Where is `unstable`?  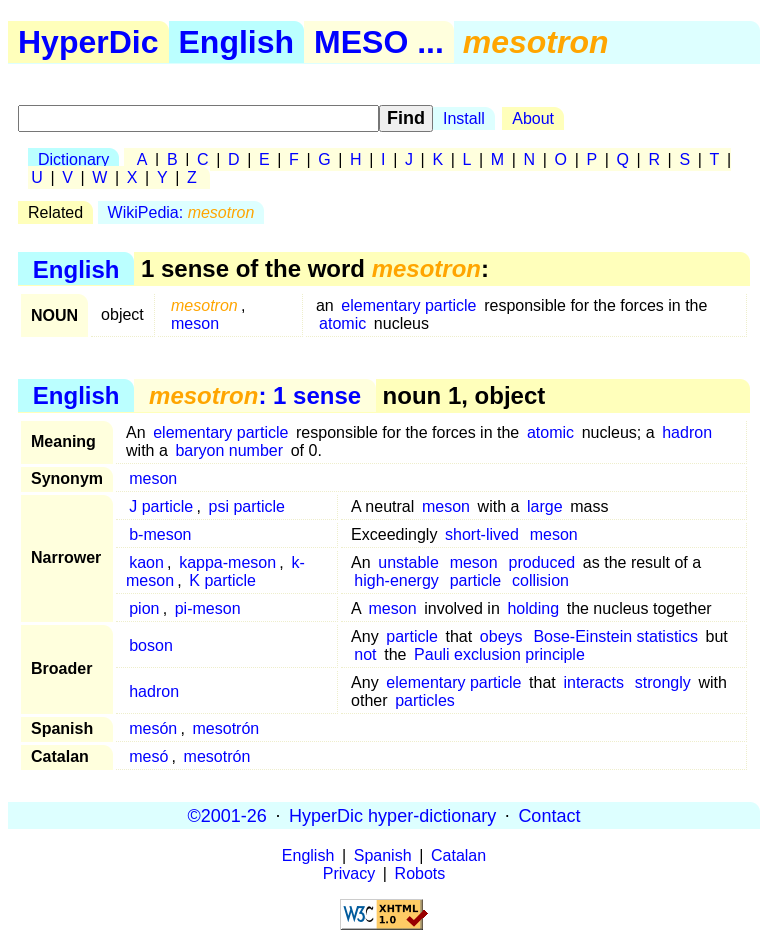 unstable is located at coordinates (408, 562).